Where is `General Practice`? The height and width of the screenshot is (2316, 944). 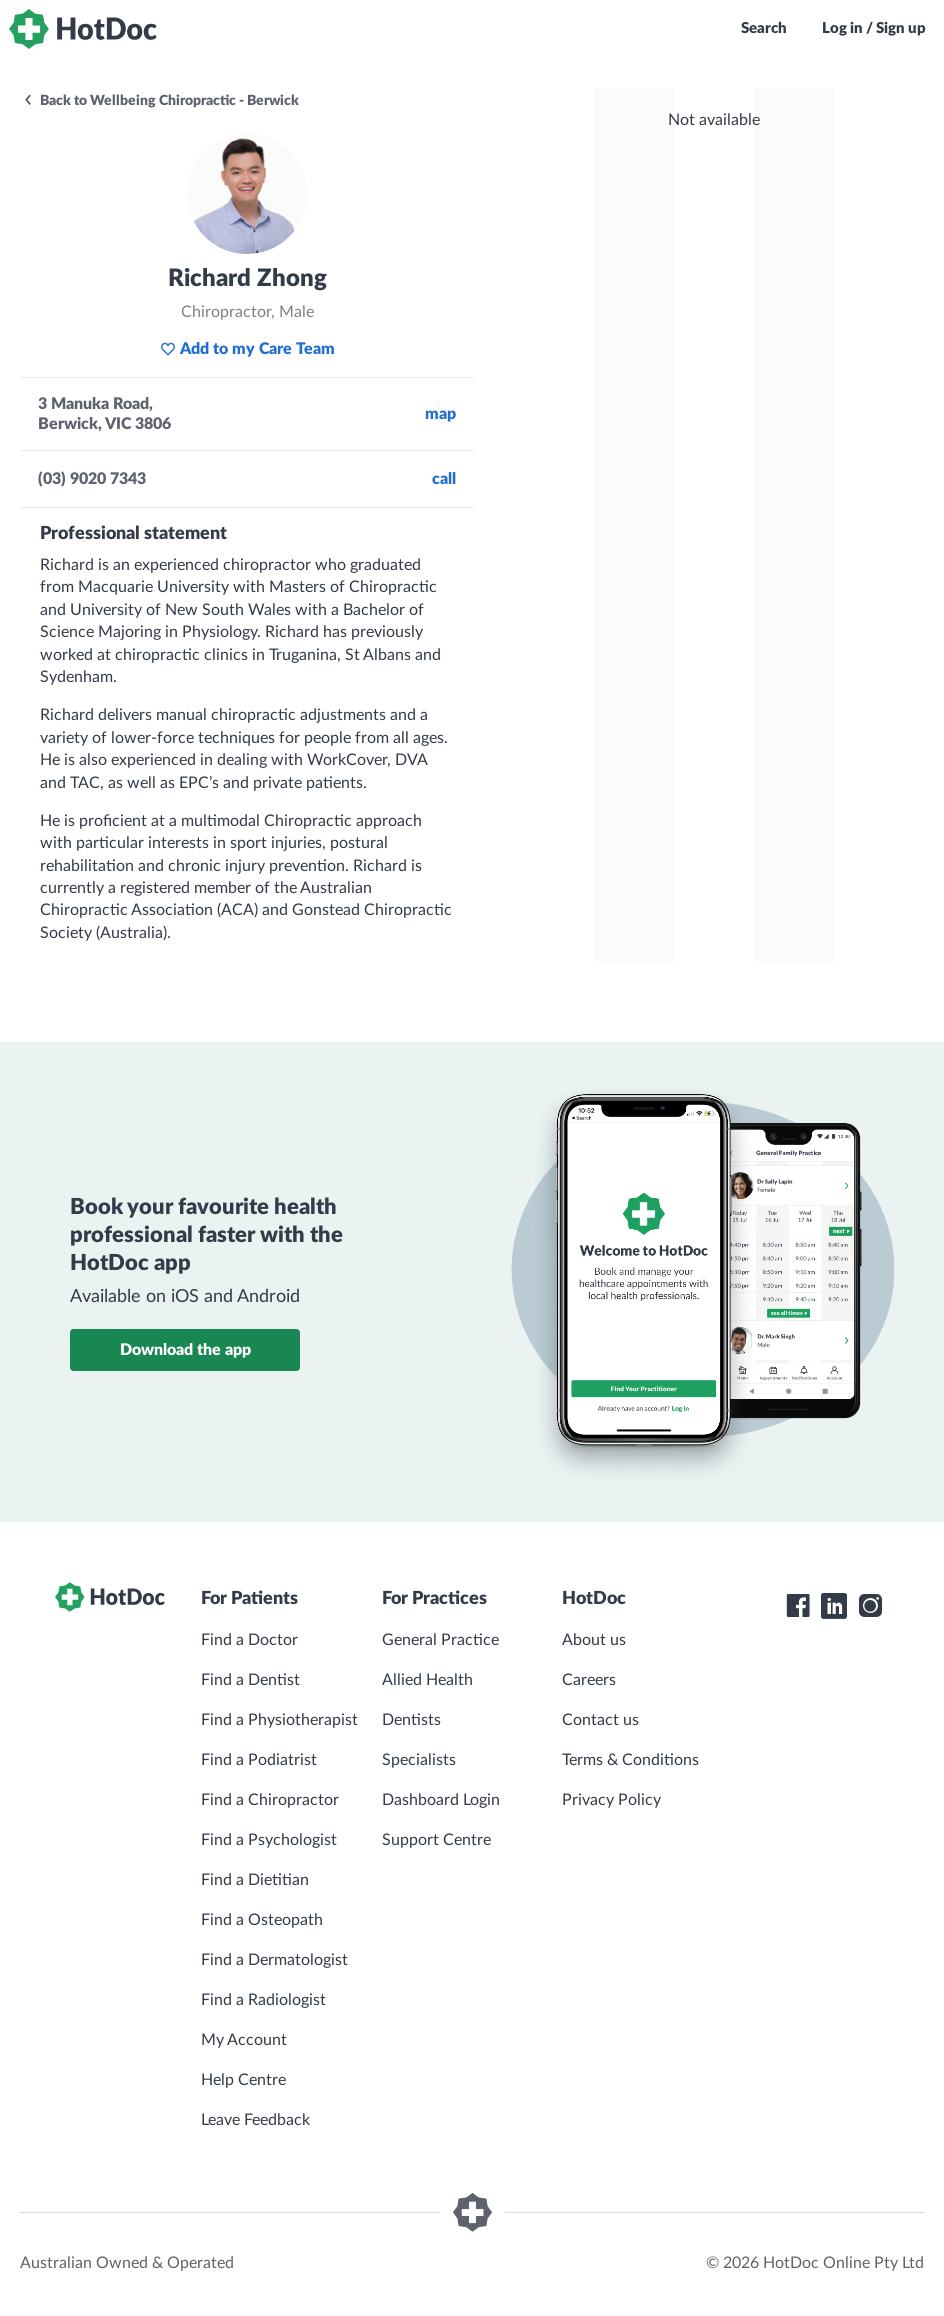 General Practice is located at coordinates (440, 1640).